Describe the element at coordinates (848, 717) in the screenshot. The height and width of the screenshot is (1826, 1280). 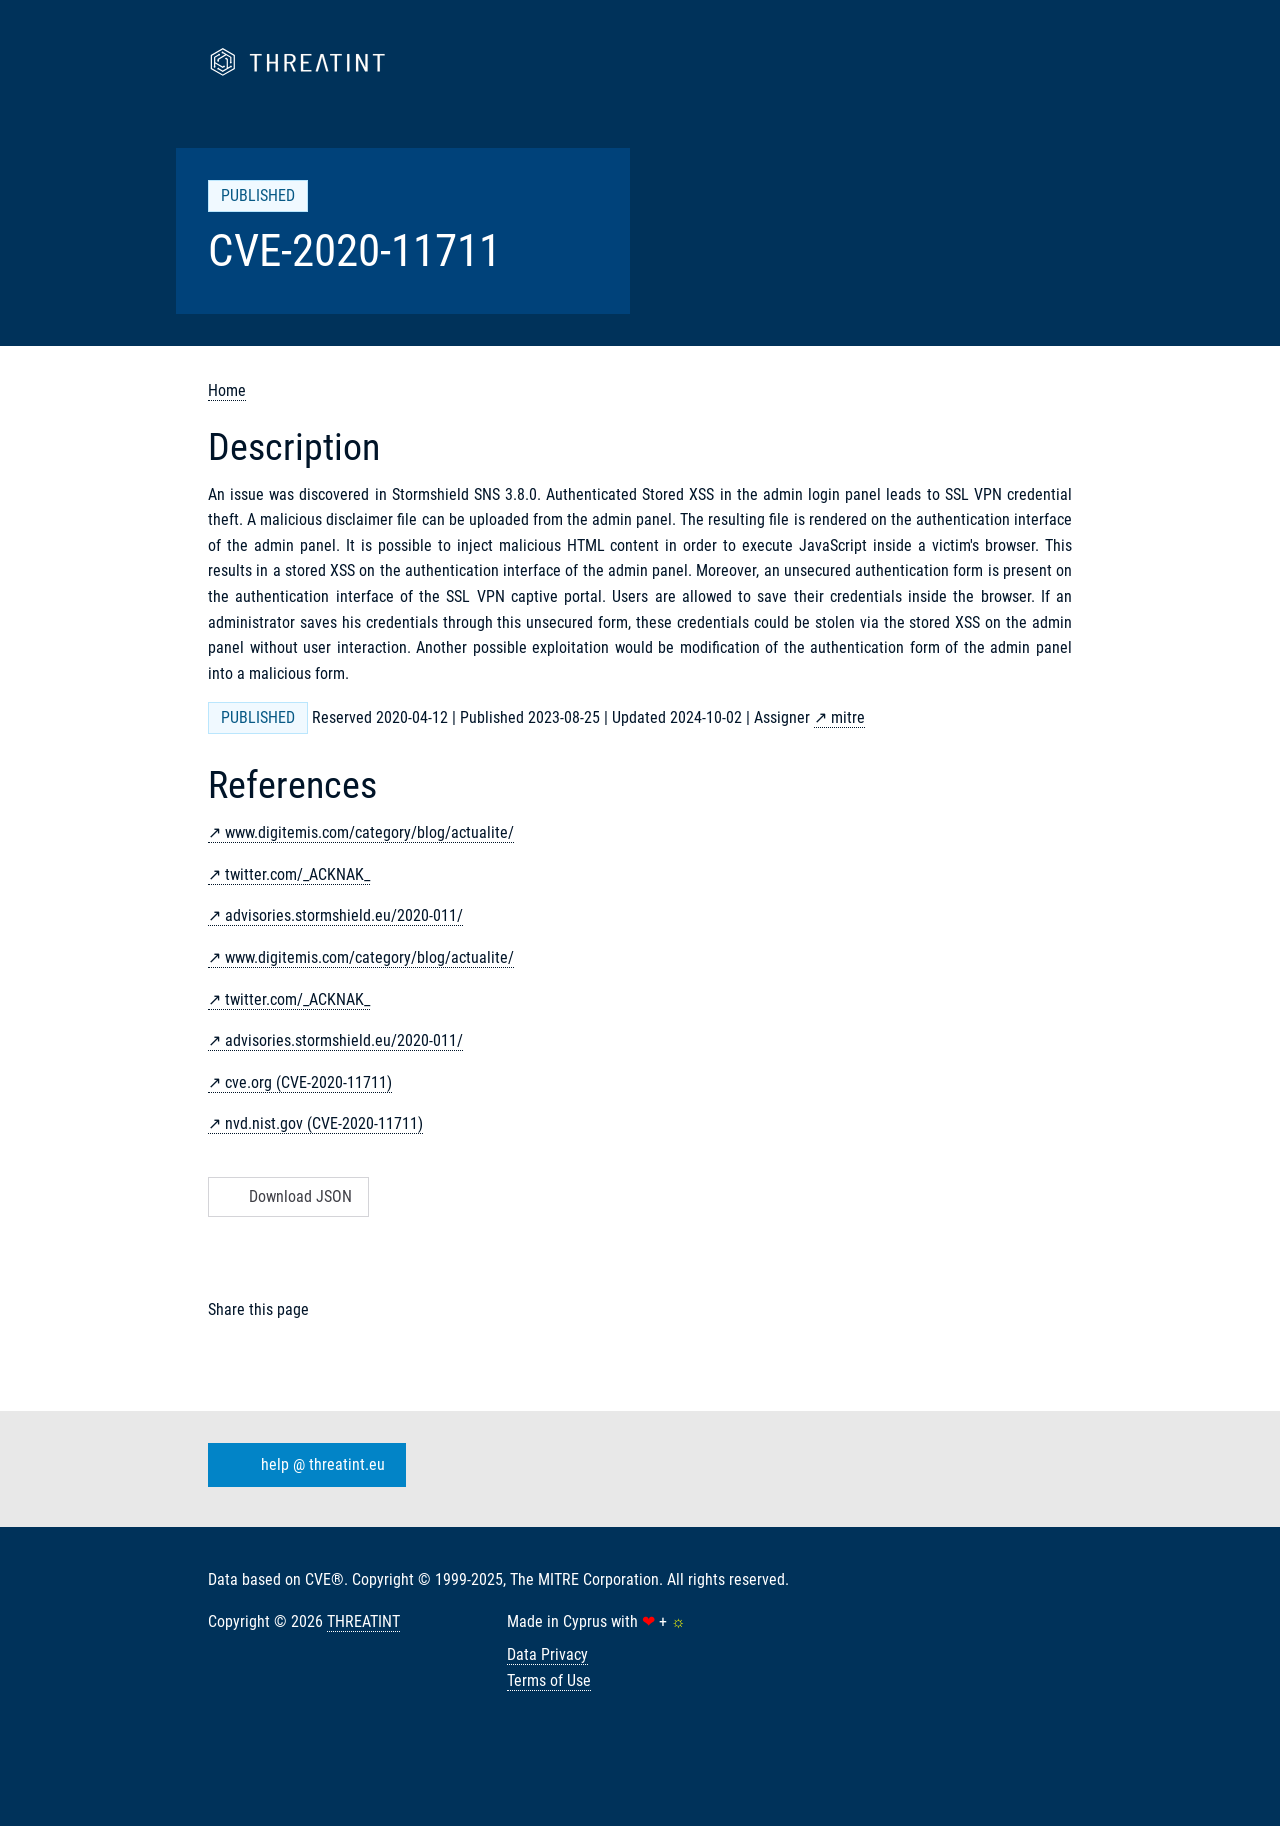
I see `mitre` at that location.